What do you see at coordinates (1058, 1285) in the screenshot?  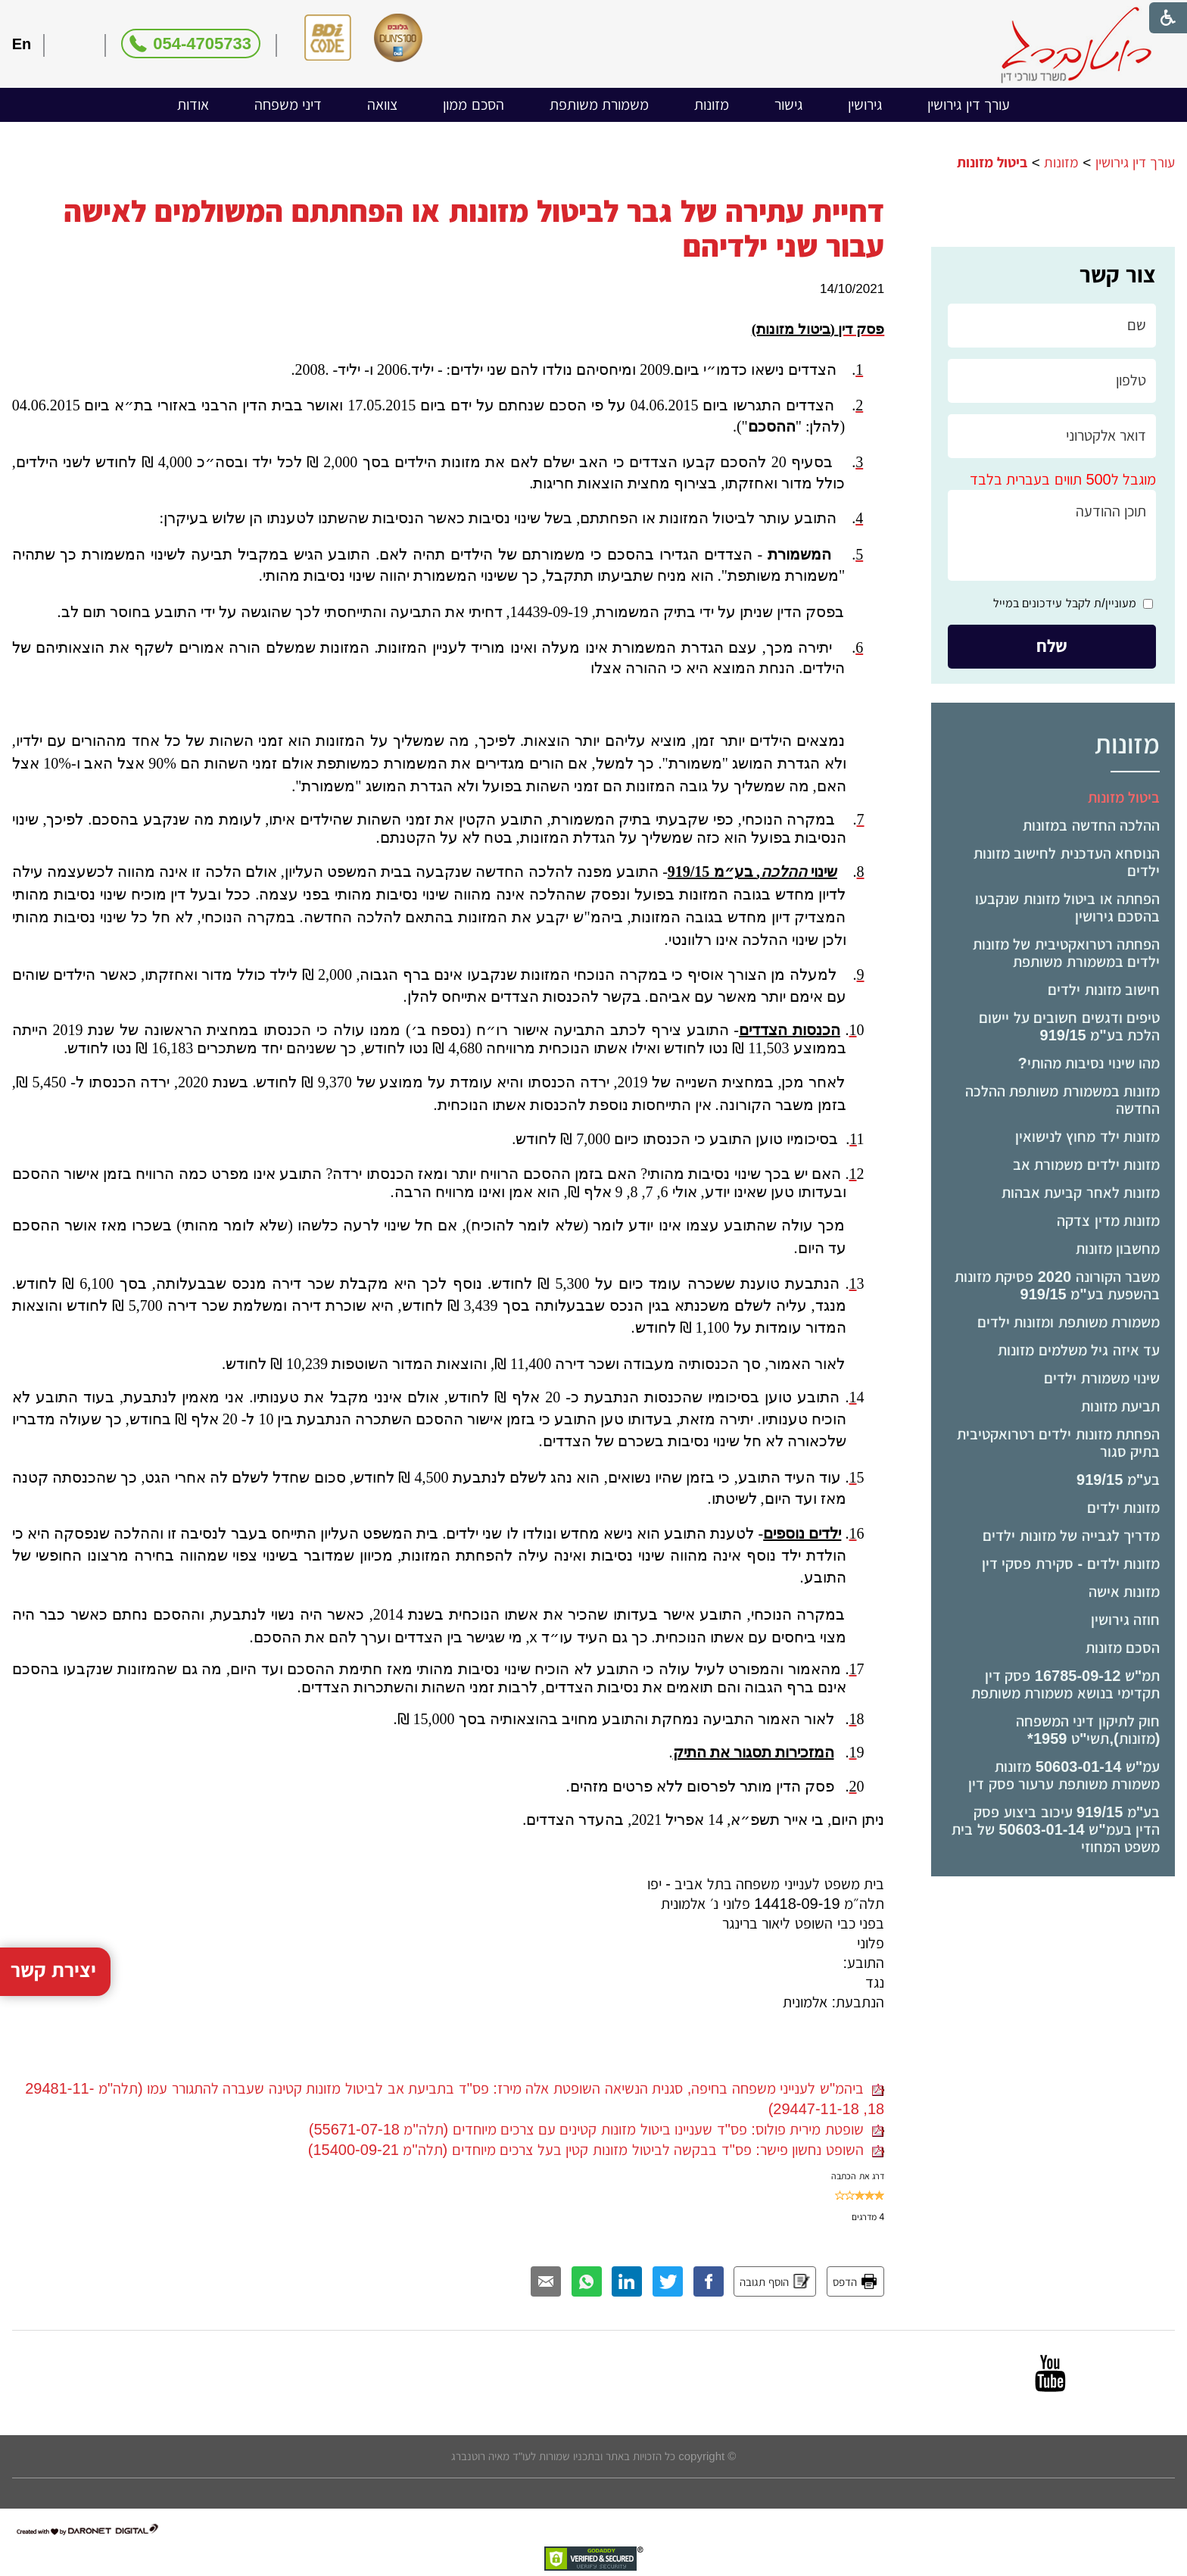 I see `משבר הקורונה 2020 פסיקת מזונות בהשפעת בע"מ 919/15` at bounding box center [1058, 1285].